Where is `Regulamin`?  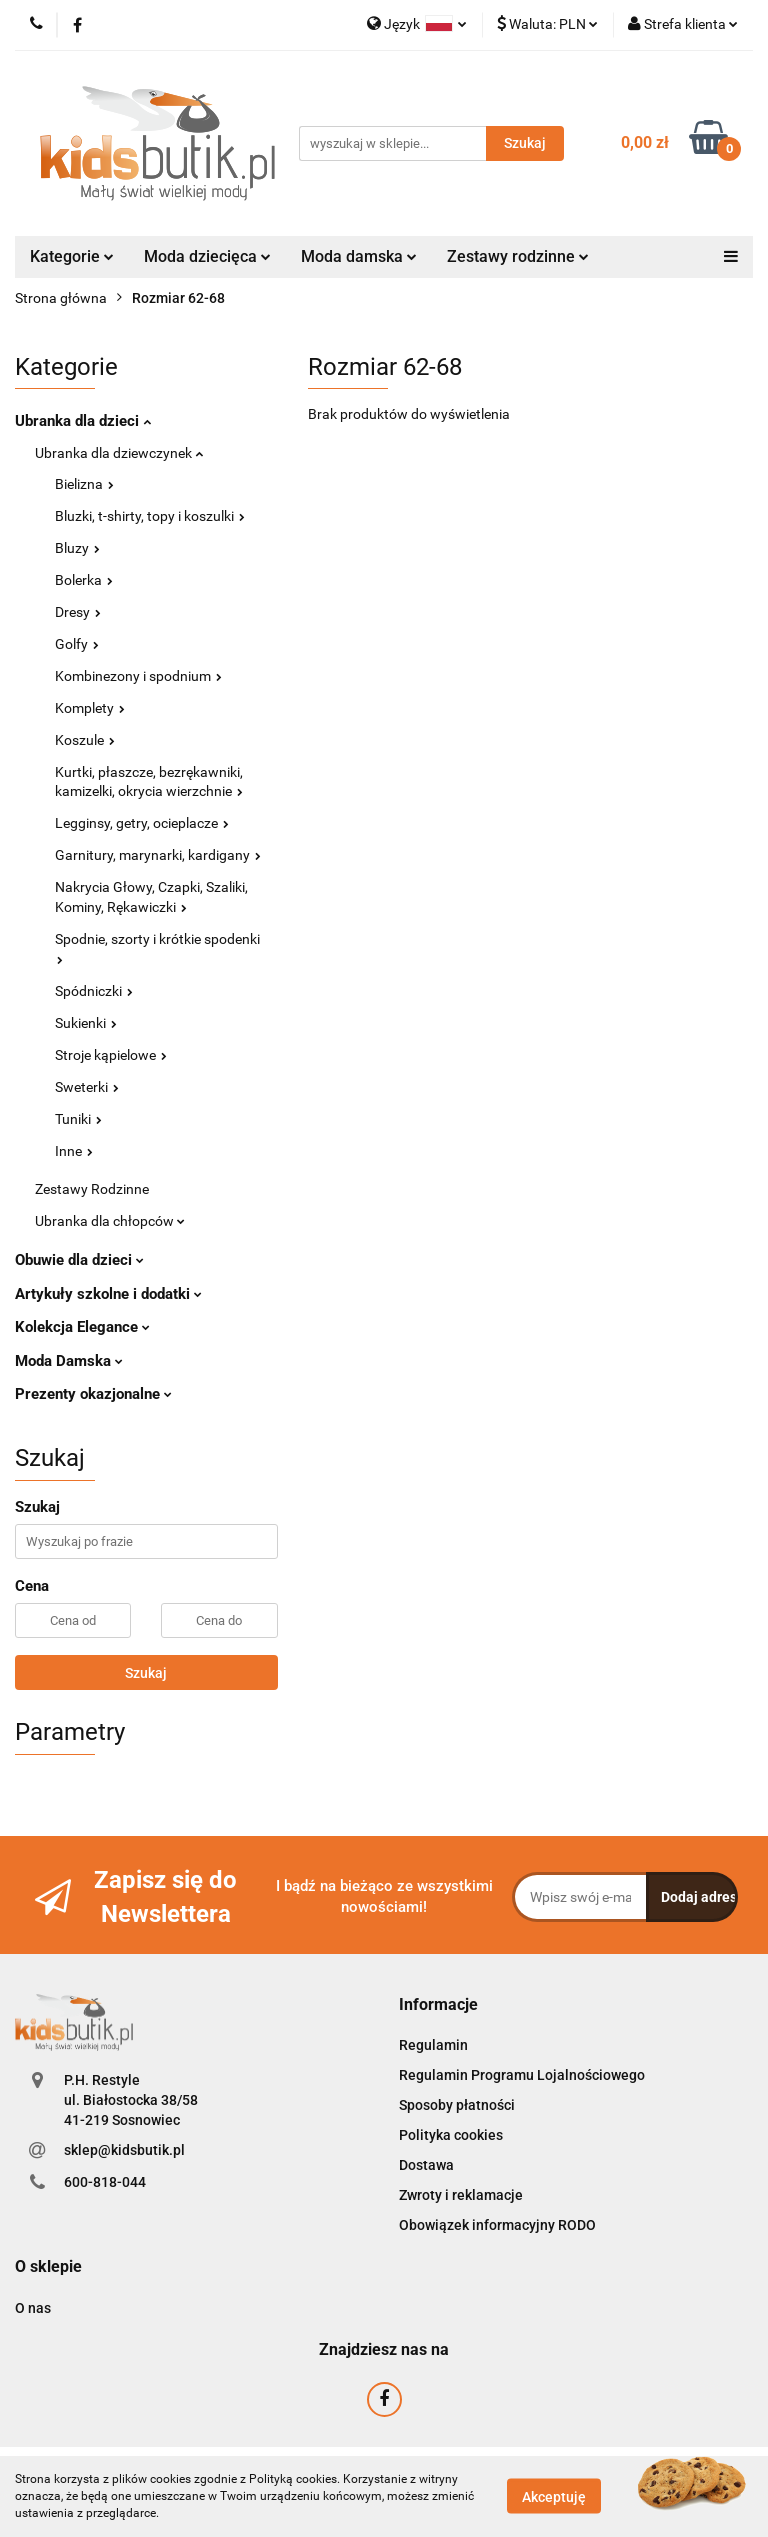
Regulamin is located at coordinates (433, 2045).